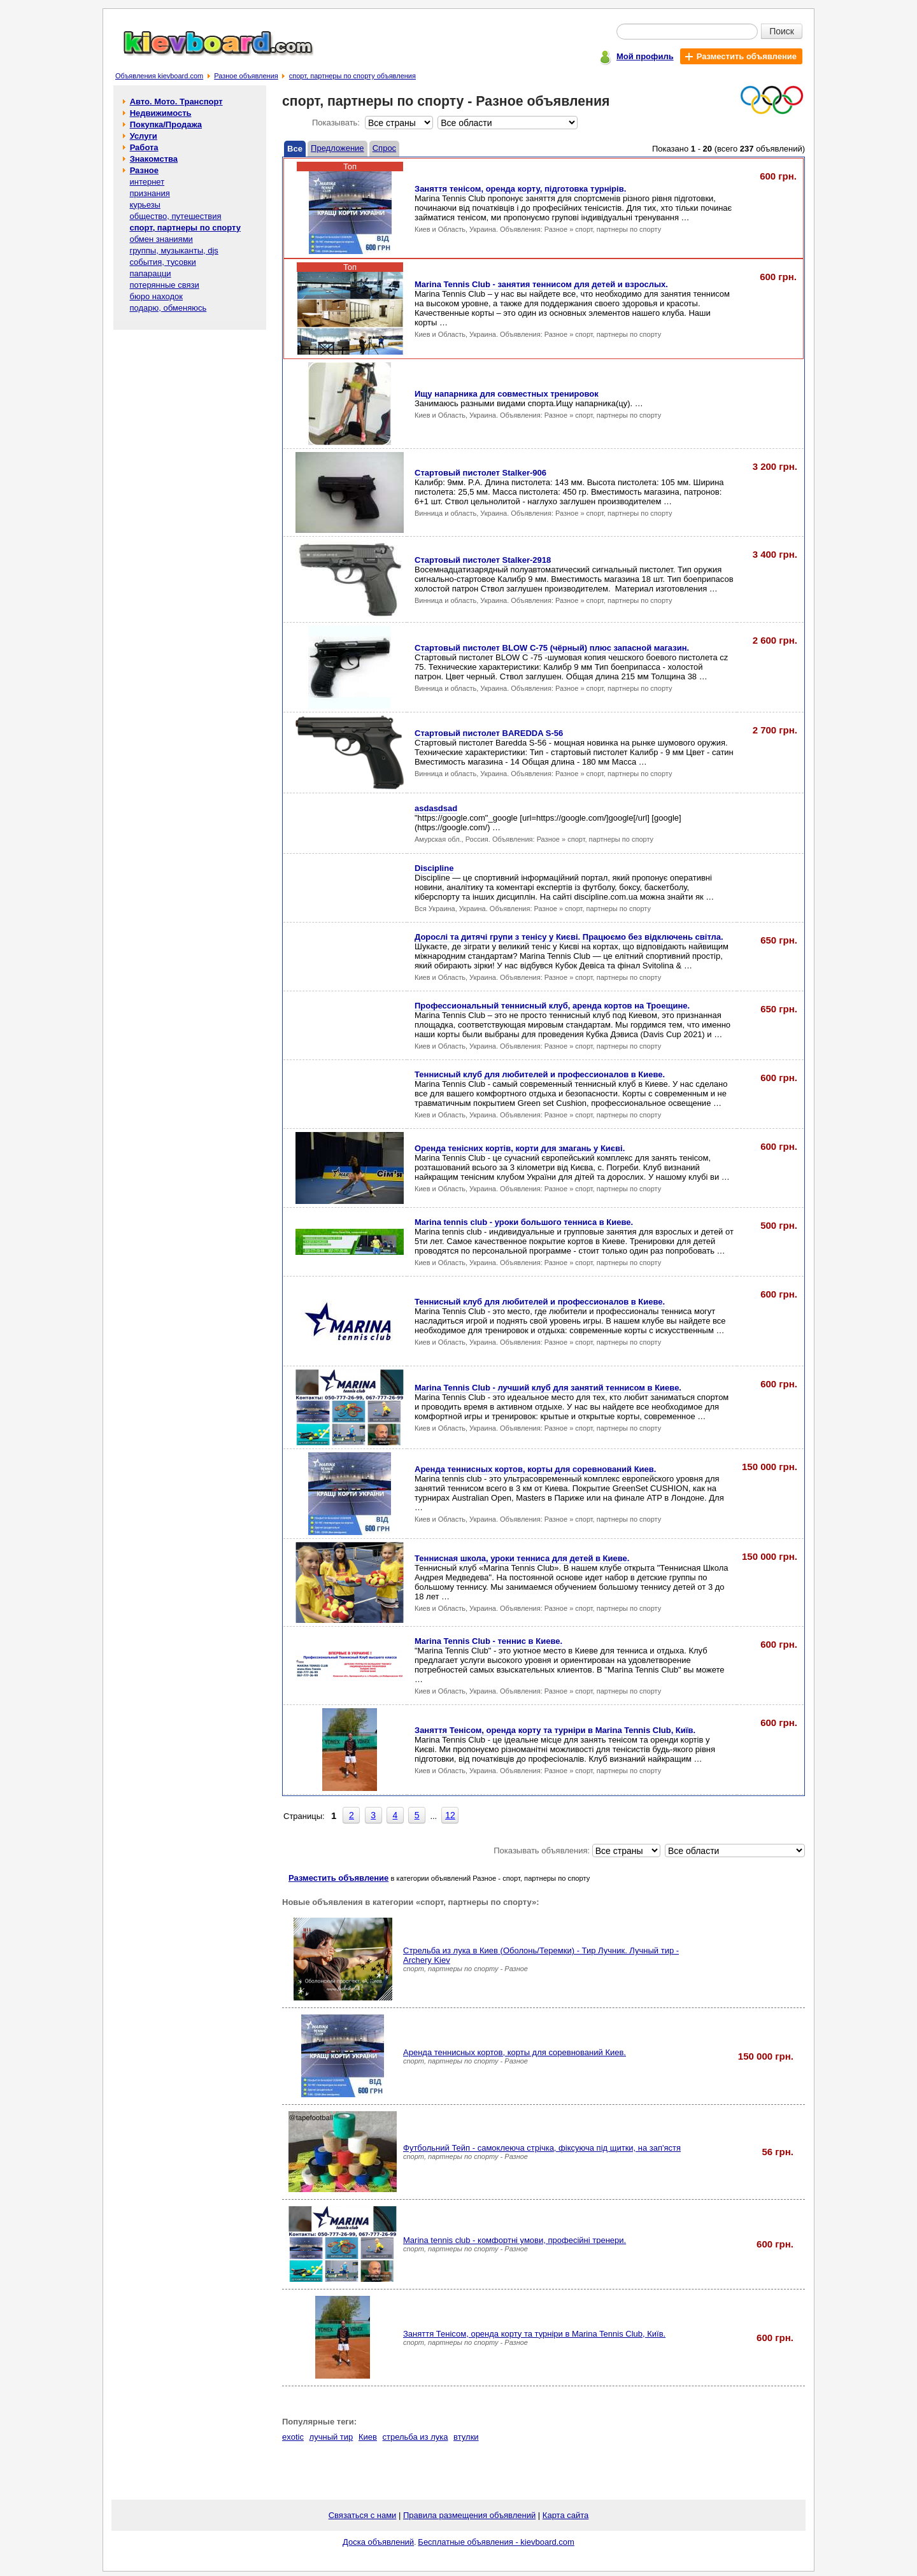 This screenshot has width=917, height=2576. I want to click on Стартовый пистолет BLOW C-75 (чёрный) плюс запасной магазин., so click(552, 648).